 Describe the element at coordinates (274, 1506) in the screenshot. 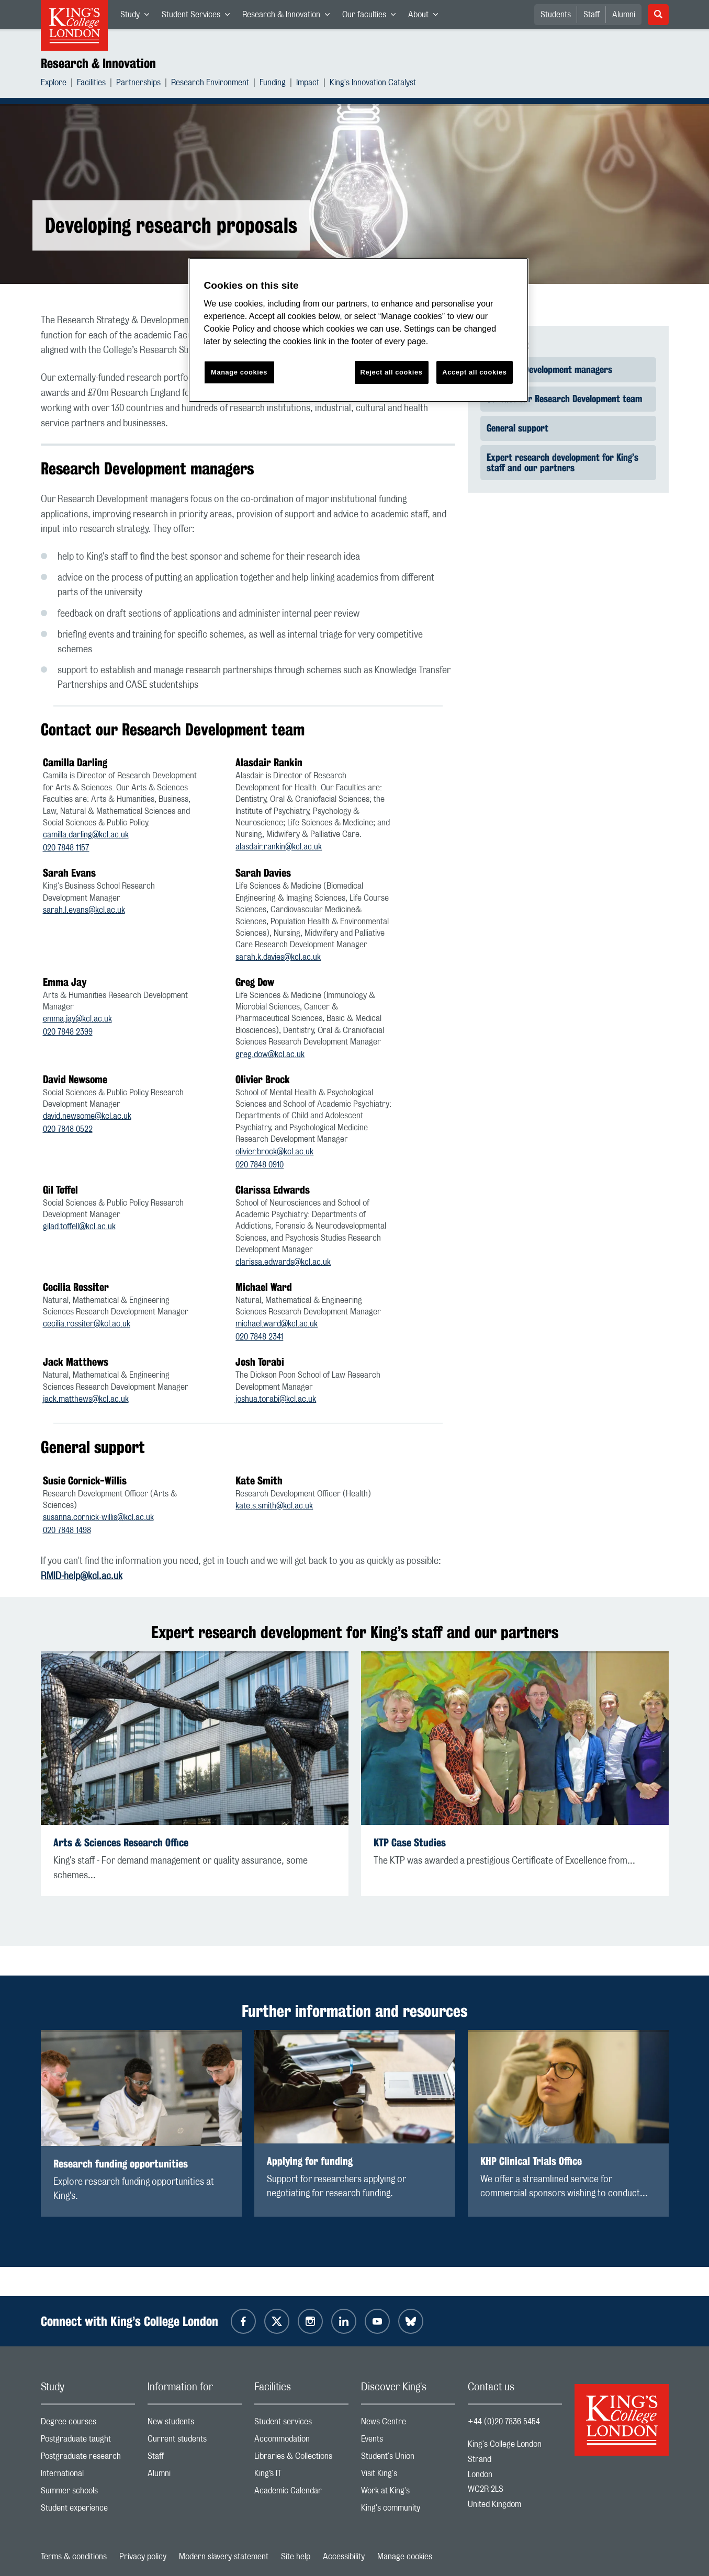

I see `kate.s.smith@kcl.ac.uk` at that location.